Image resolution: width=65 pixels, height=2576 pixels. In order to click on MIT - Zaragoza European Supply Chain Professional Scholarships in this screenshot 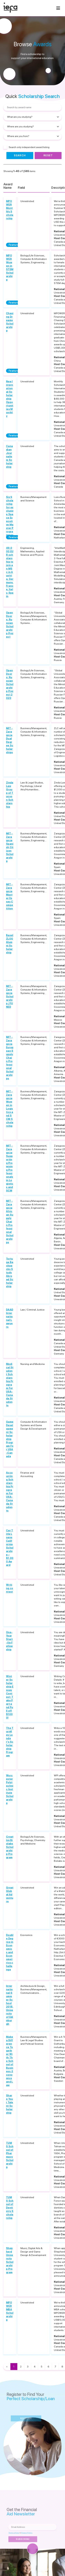, I will do `click(9, 1058)`.